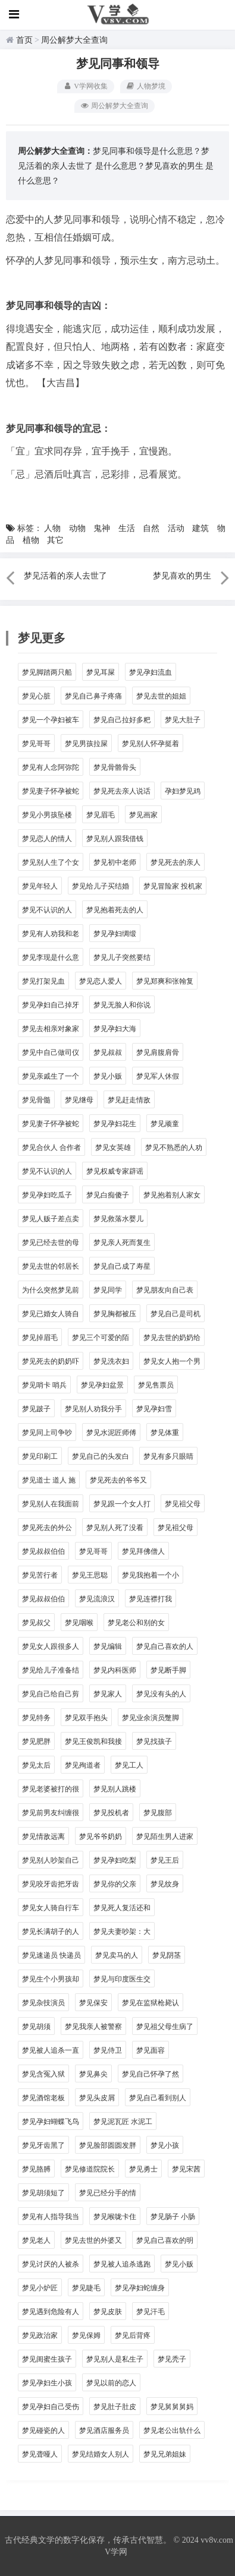 This screenshot has width=235, height=2576. Describe the element at coordinates (90, 1575) in the screenshot. I see `梦见王思聪` at that location.